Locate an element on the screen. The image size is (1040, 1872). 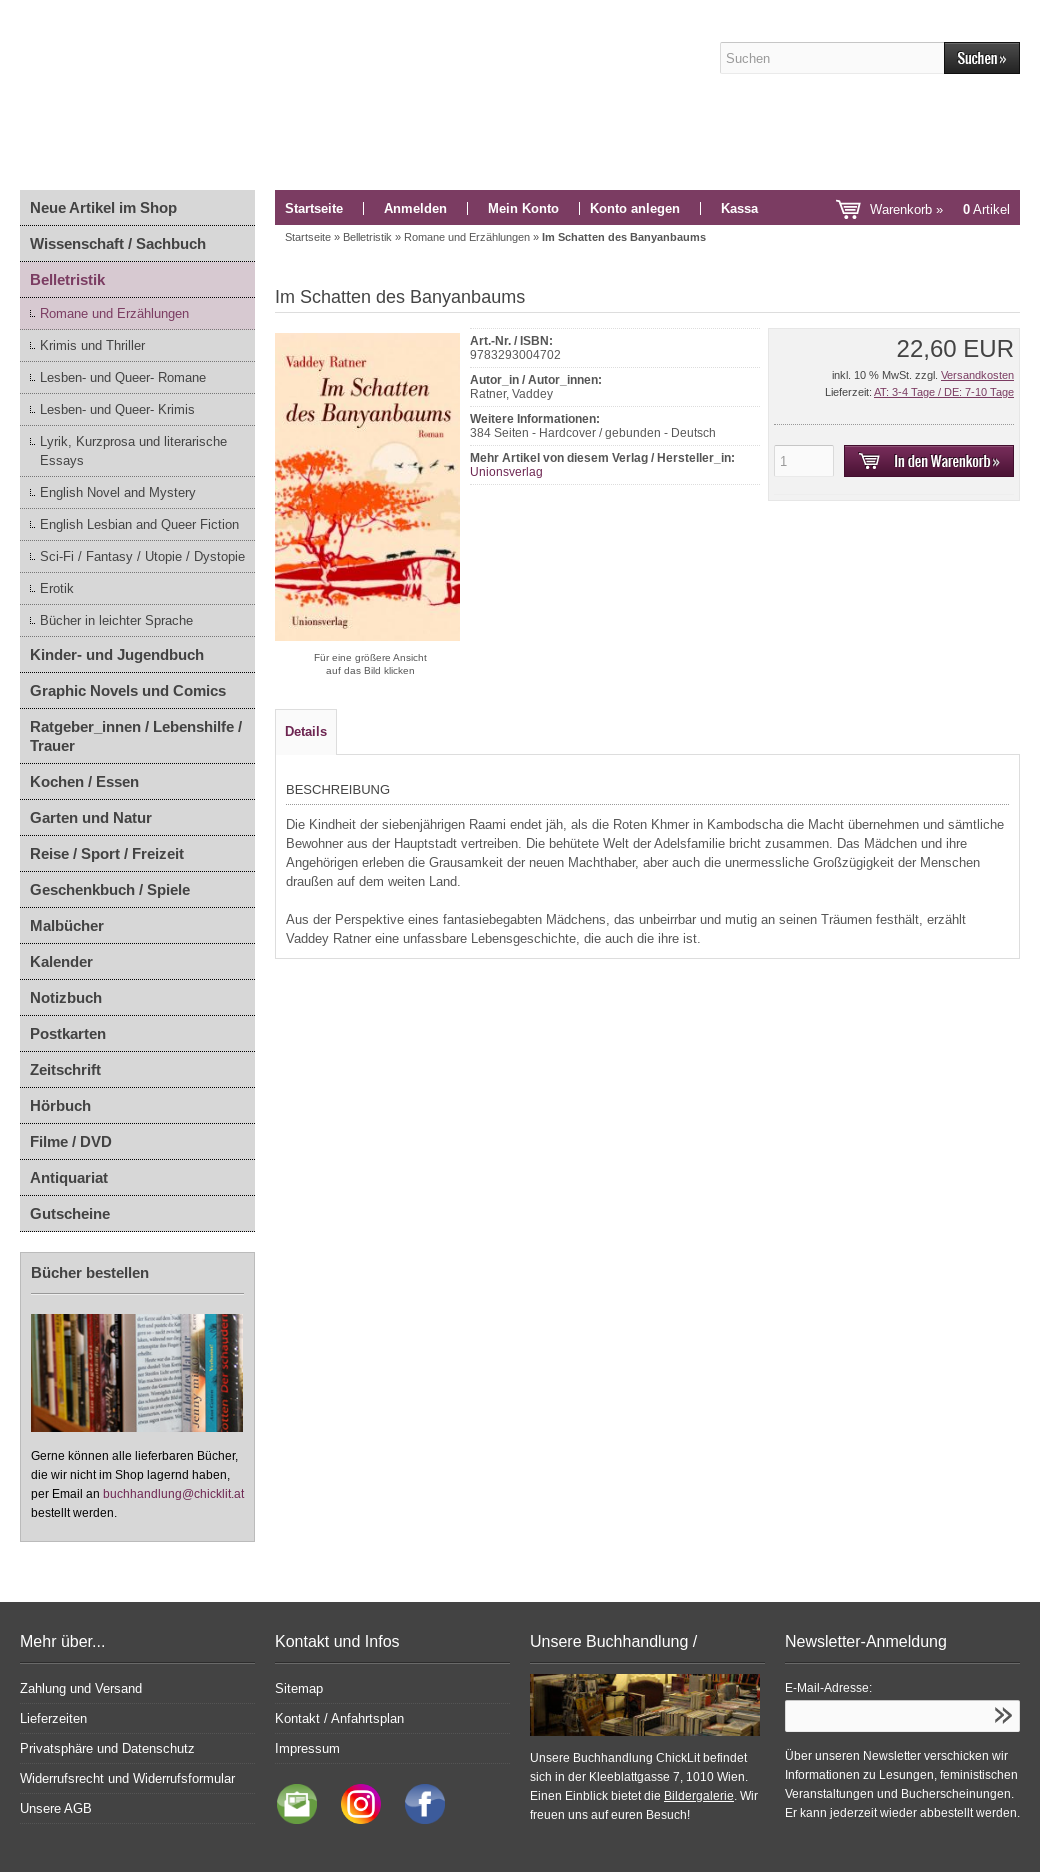
Neue Artikel im Shop is located at coordinates (103, 207).